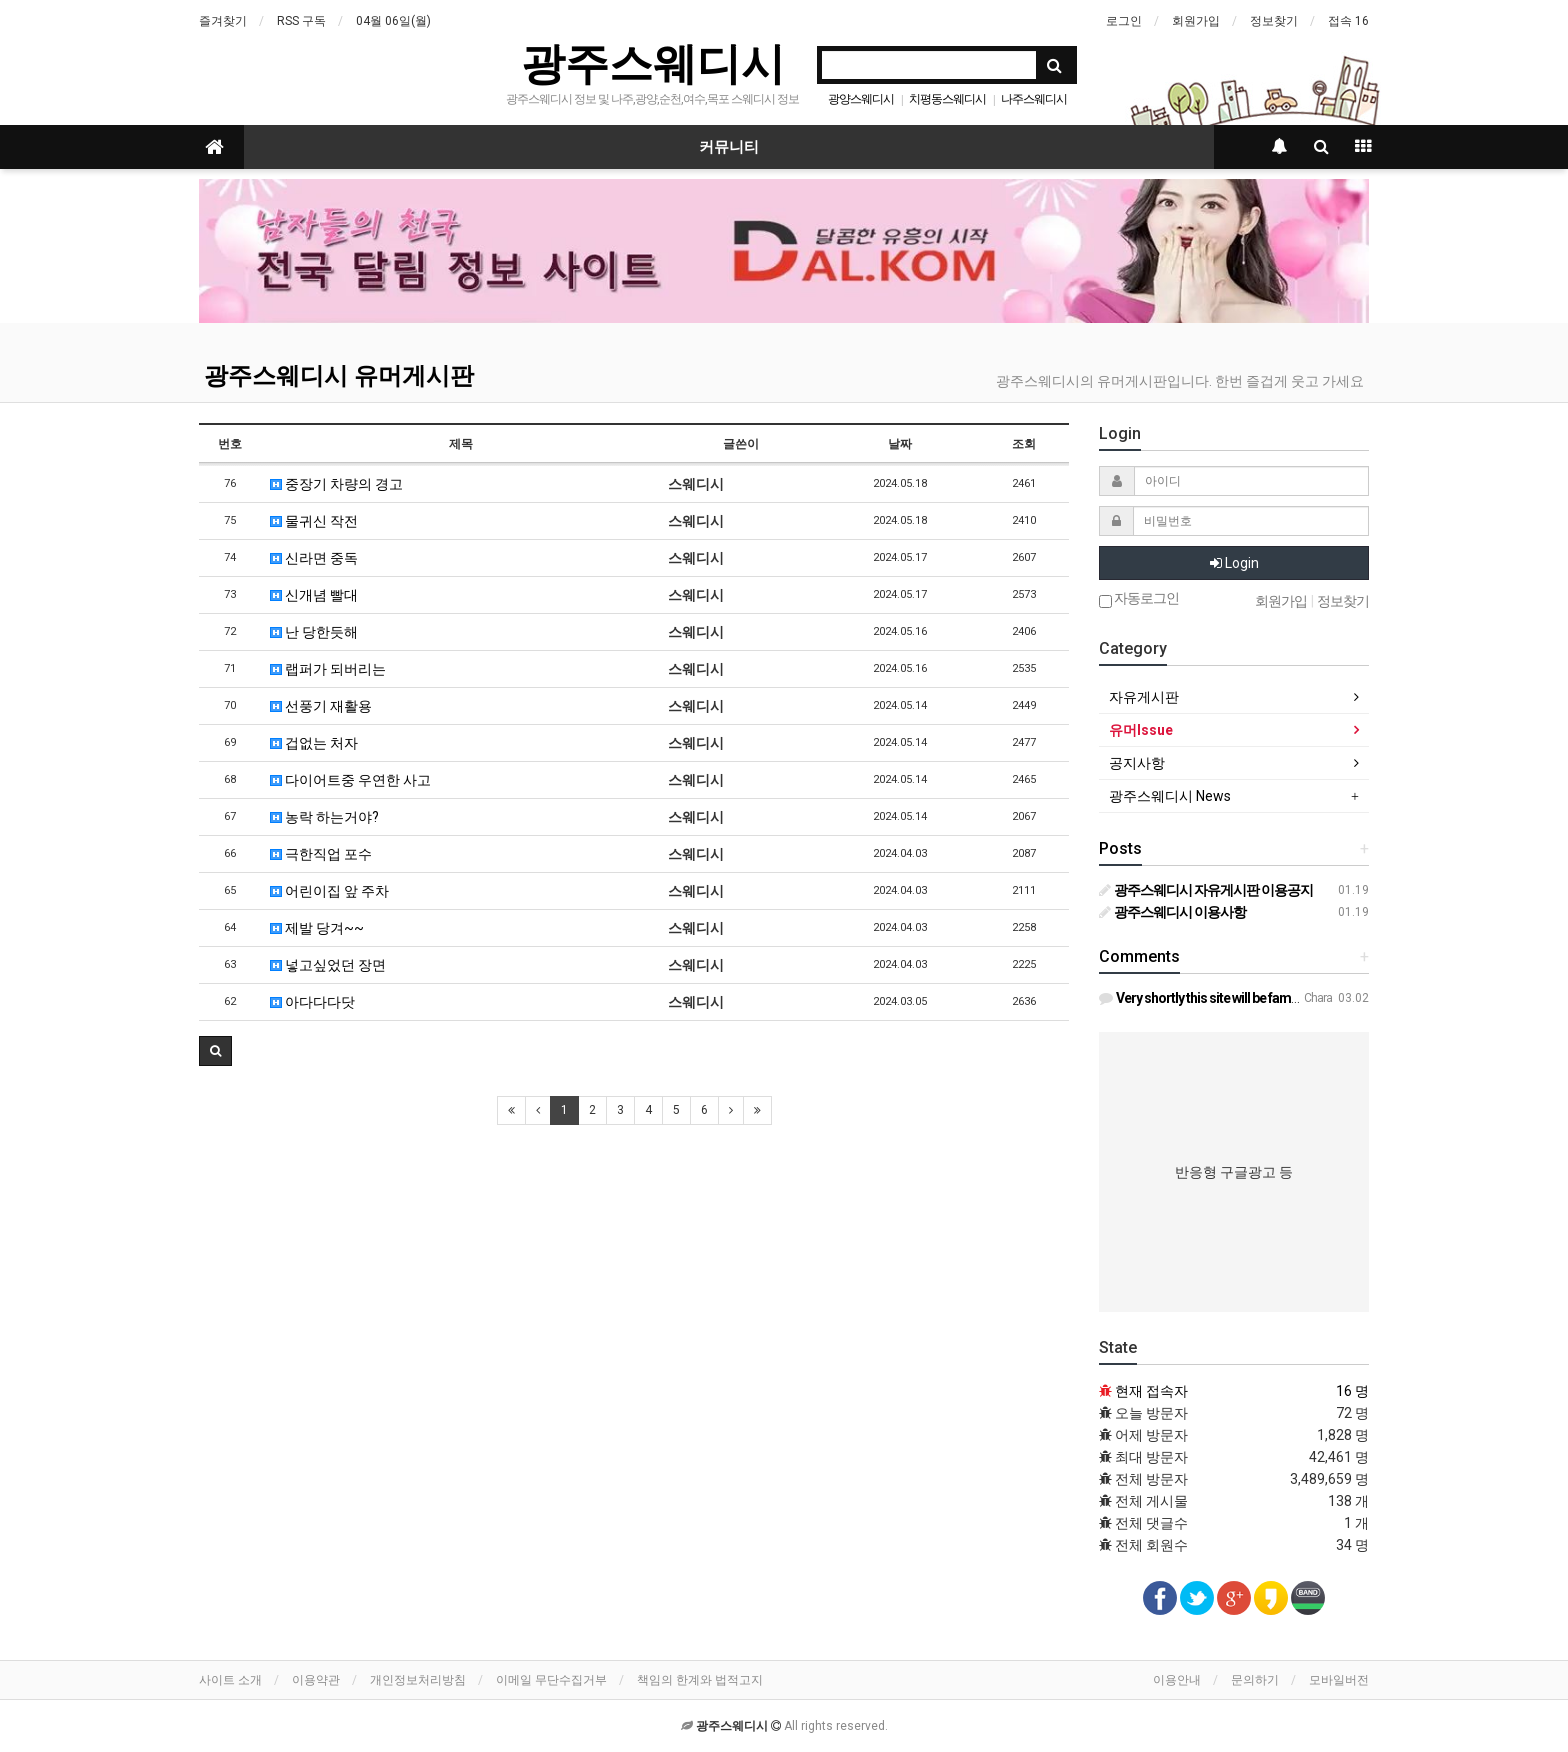 The width and height of the screenshot is (1568, 1752). Describe the element at coordinates (336, 484) in the screenshot. I see `중장기 차량의 경고` at that location.